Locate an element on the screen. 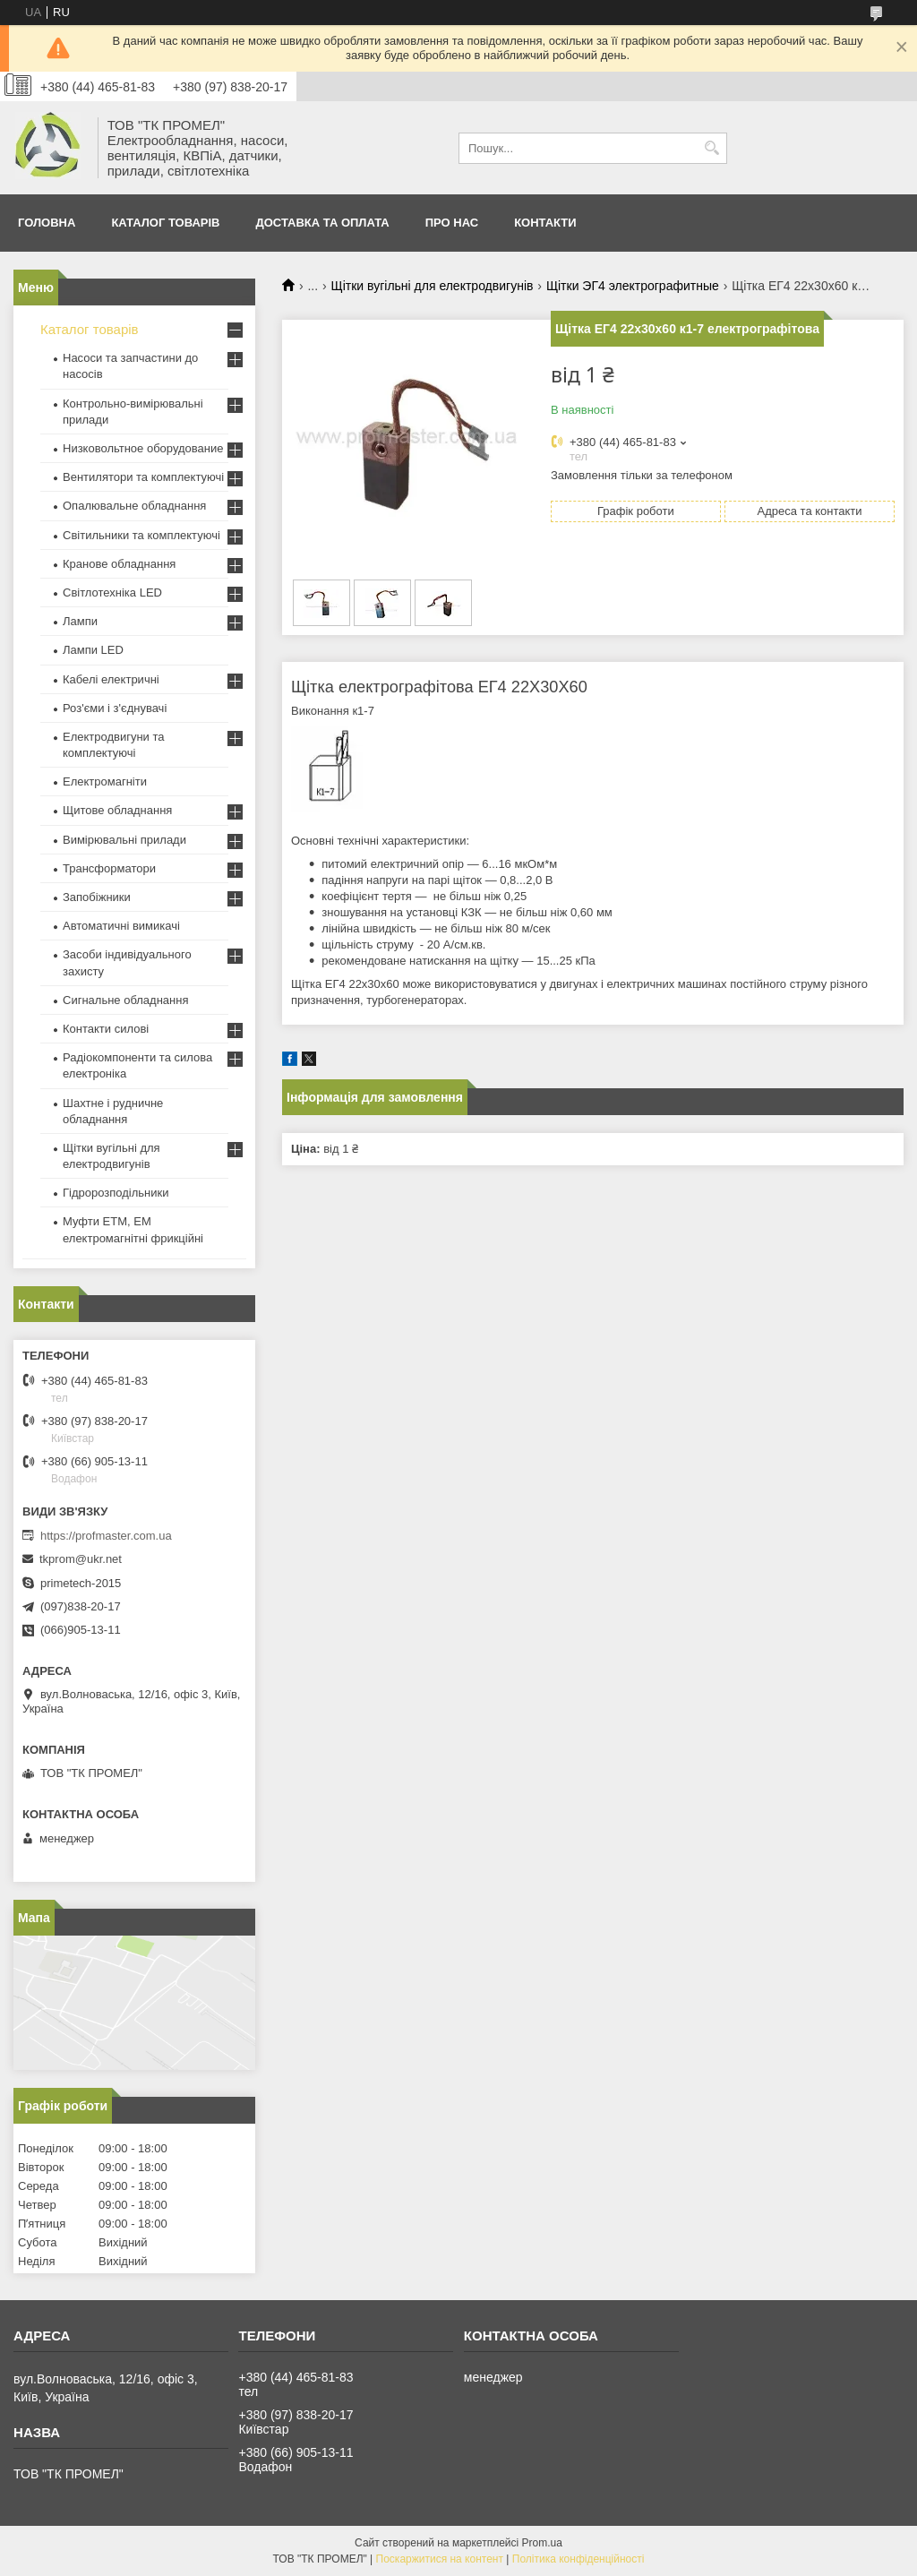  Низковольтное оборудование is located at coordinates (143, 448).